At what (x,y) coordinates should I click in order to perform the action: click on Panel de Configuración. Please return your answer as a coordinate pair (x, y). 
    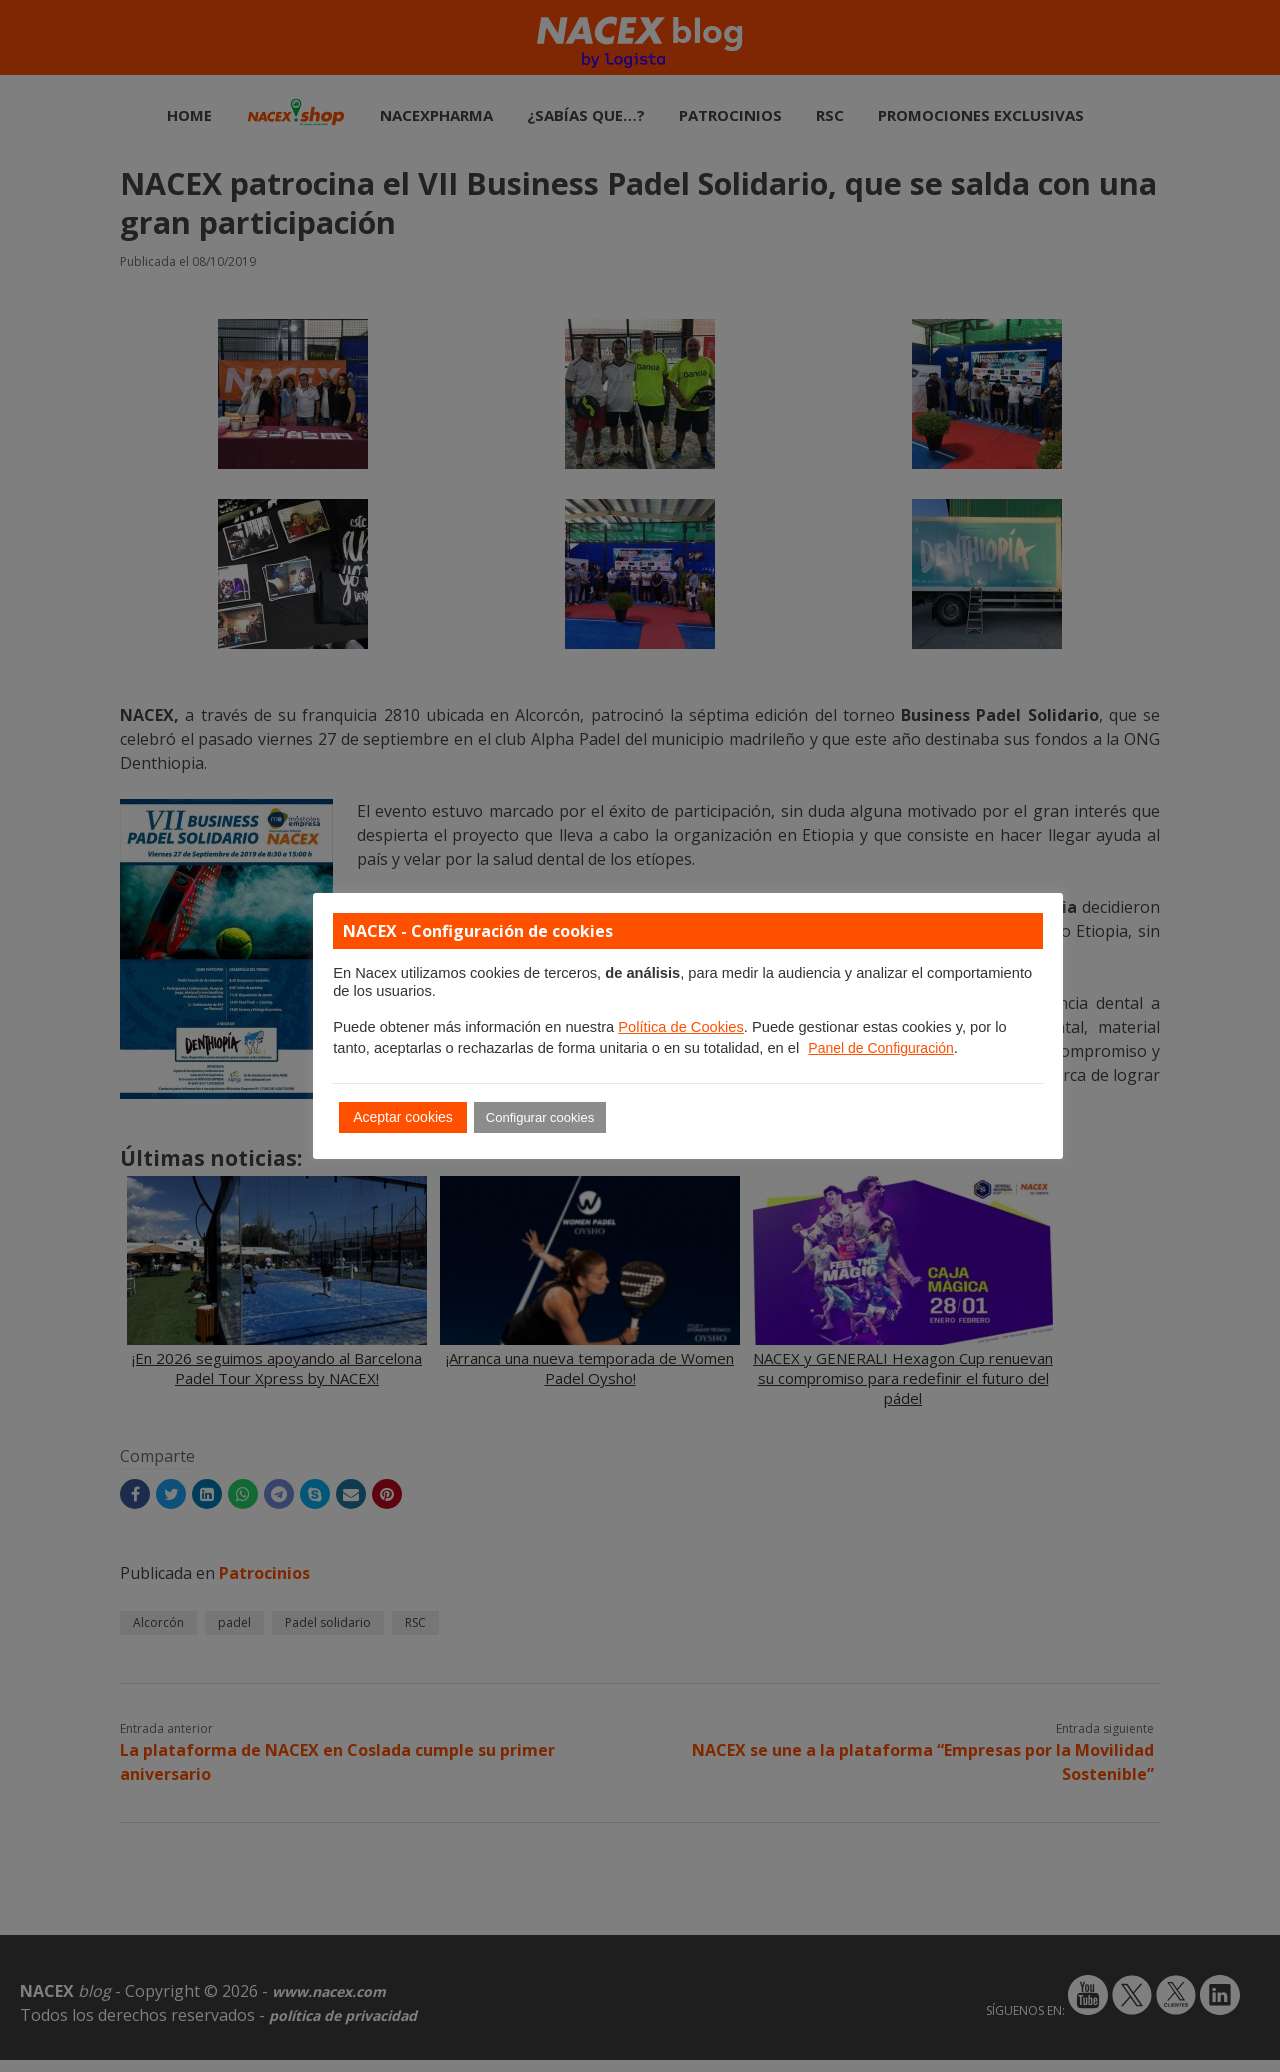
    Looking at the image, I should click on (881, 1048).